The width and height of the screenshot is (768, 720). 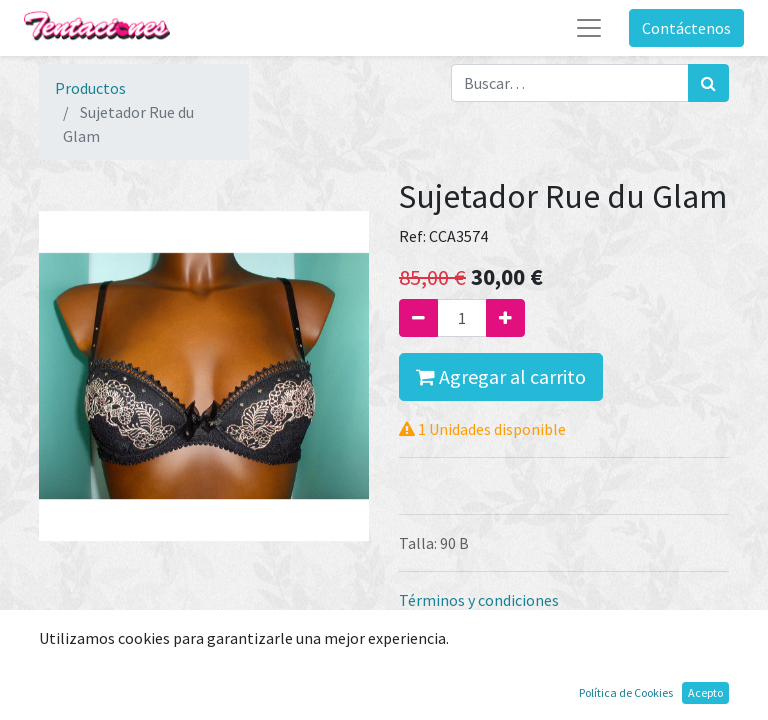 I want to click on [Quitar uno], so click(x=418, y=318).